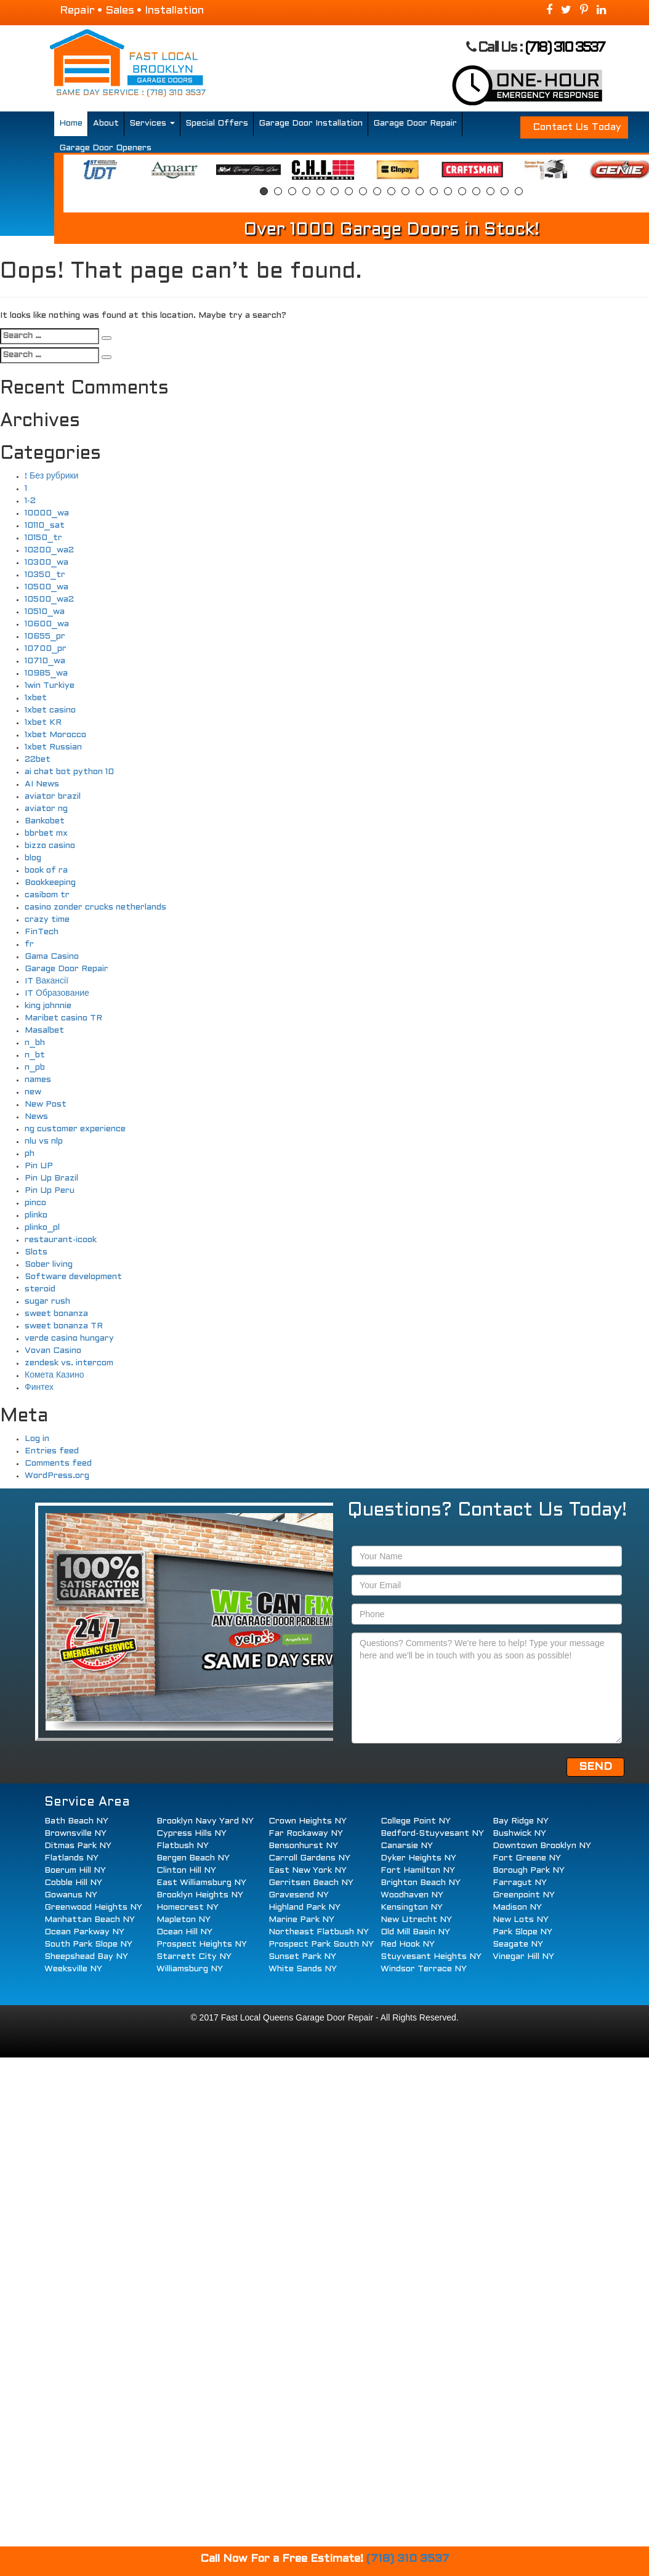 The image size is (649, 2576). Describe the element at coordinates (63, 1018) in the screenshot. I see `Maribet casino TR` at that location.